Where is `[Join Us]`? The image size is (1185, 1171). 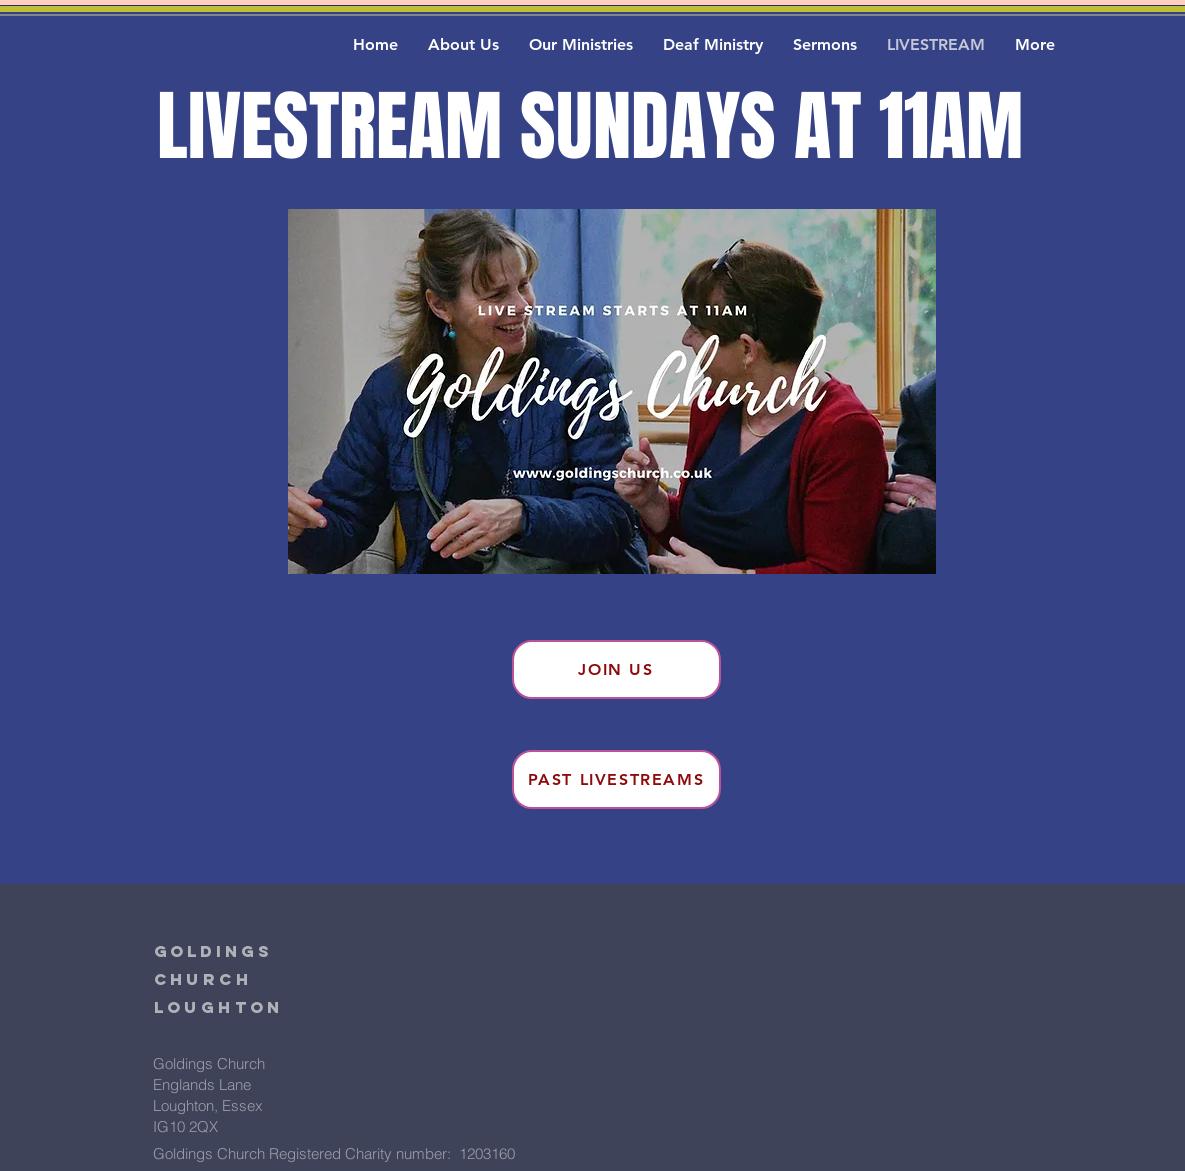
[Join Us] is located at coordinates (616, 669).